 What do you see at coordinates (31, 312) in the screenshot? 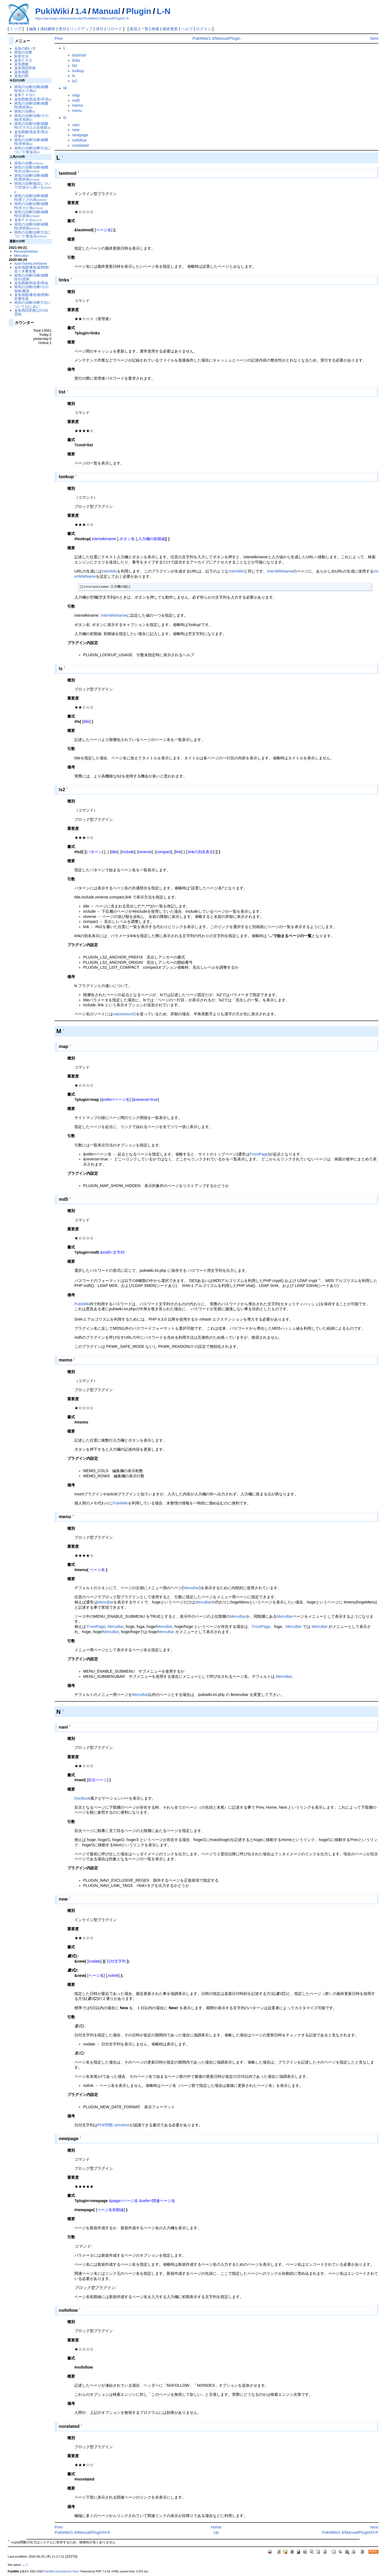
I see `金魚用語辞典/は行/白雲病` at bounding box center [31, 312].